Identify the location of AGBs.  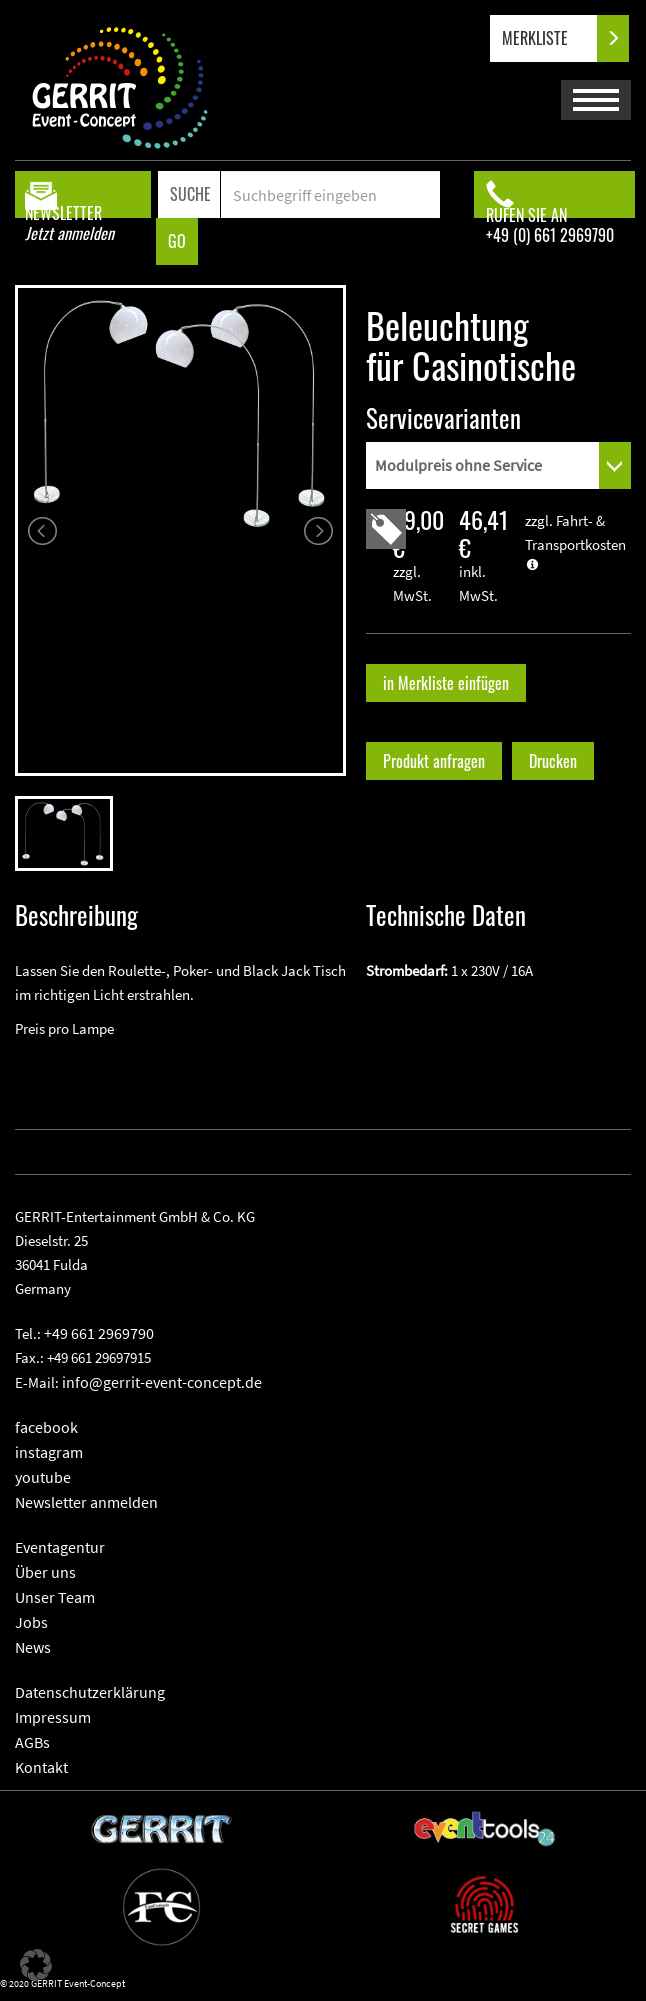
(32, 1742).